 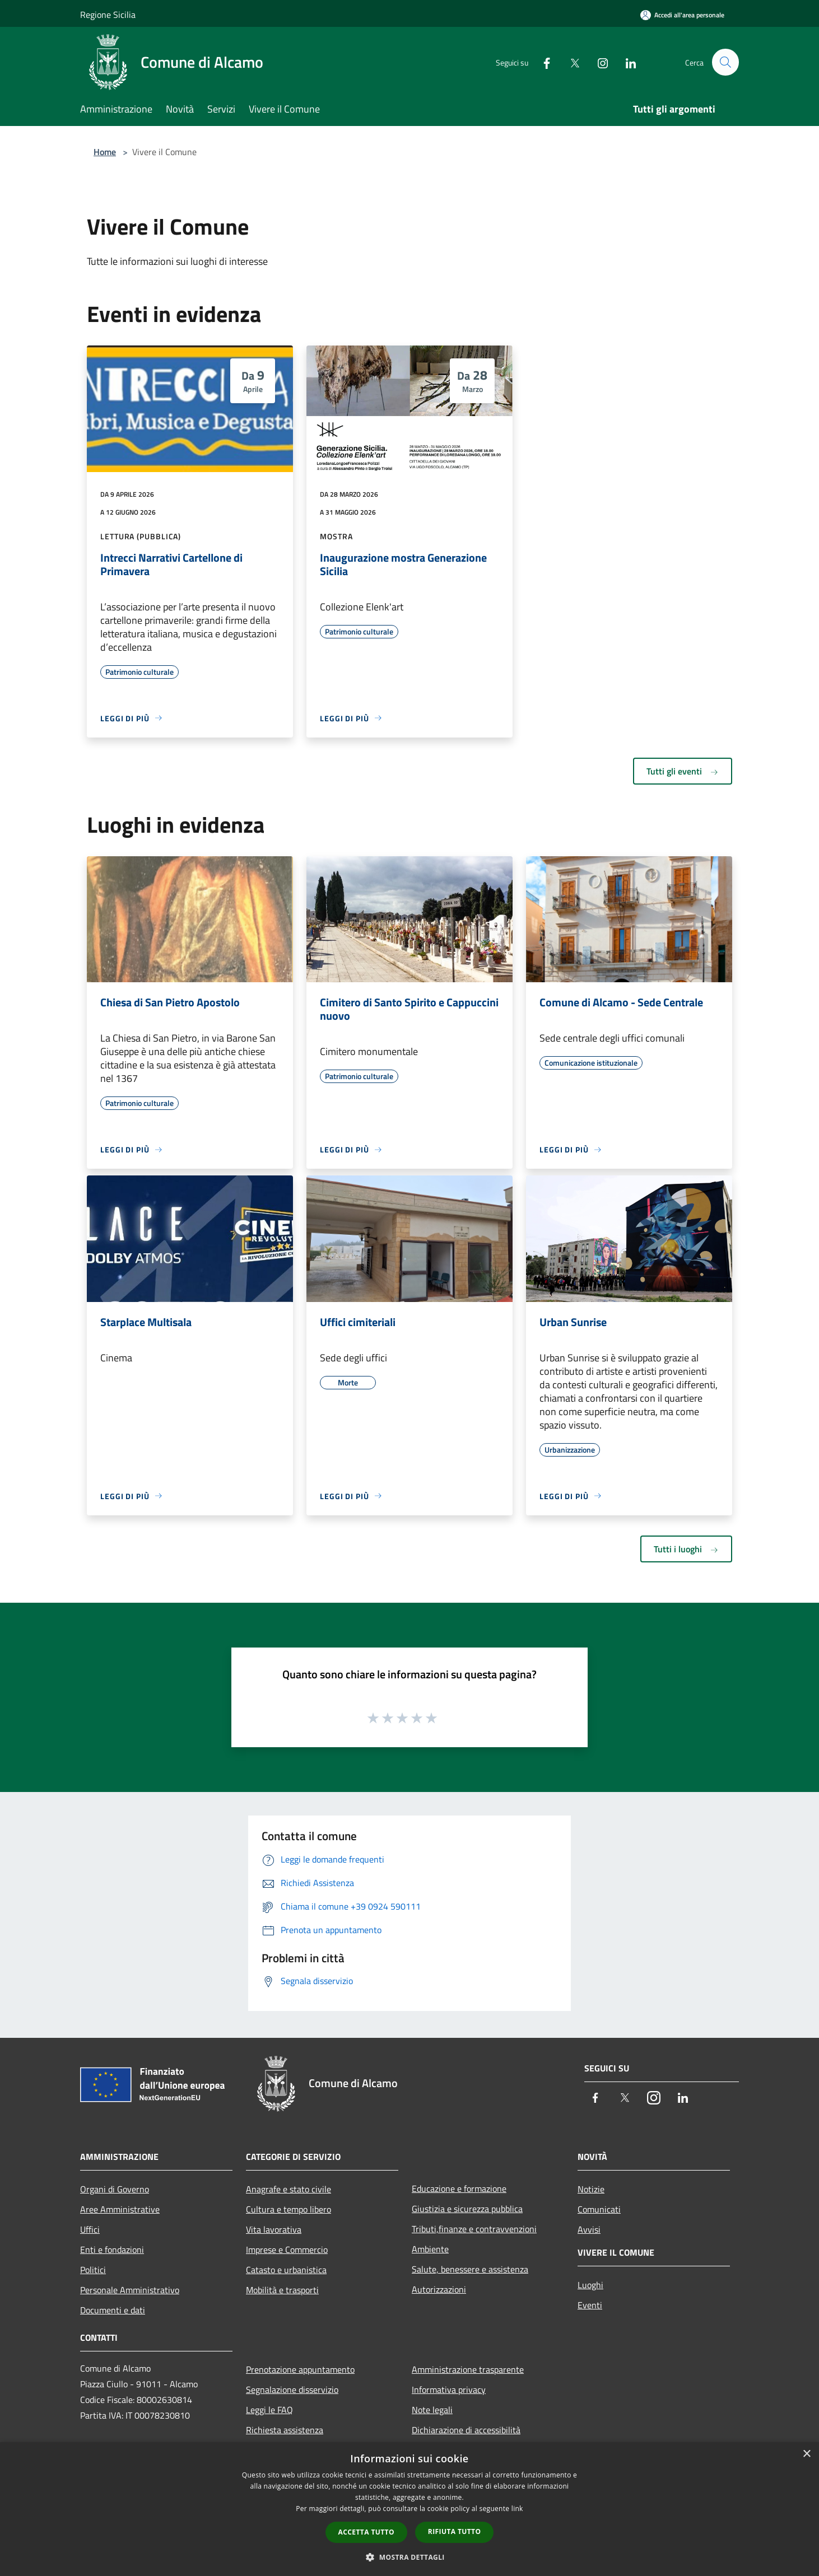 What do you see at coordinates (806, 2454) in the screenshot?
I see `× [button]` at bounding box center [806, 2454].